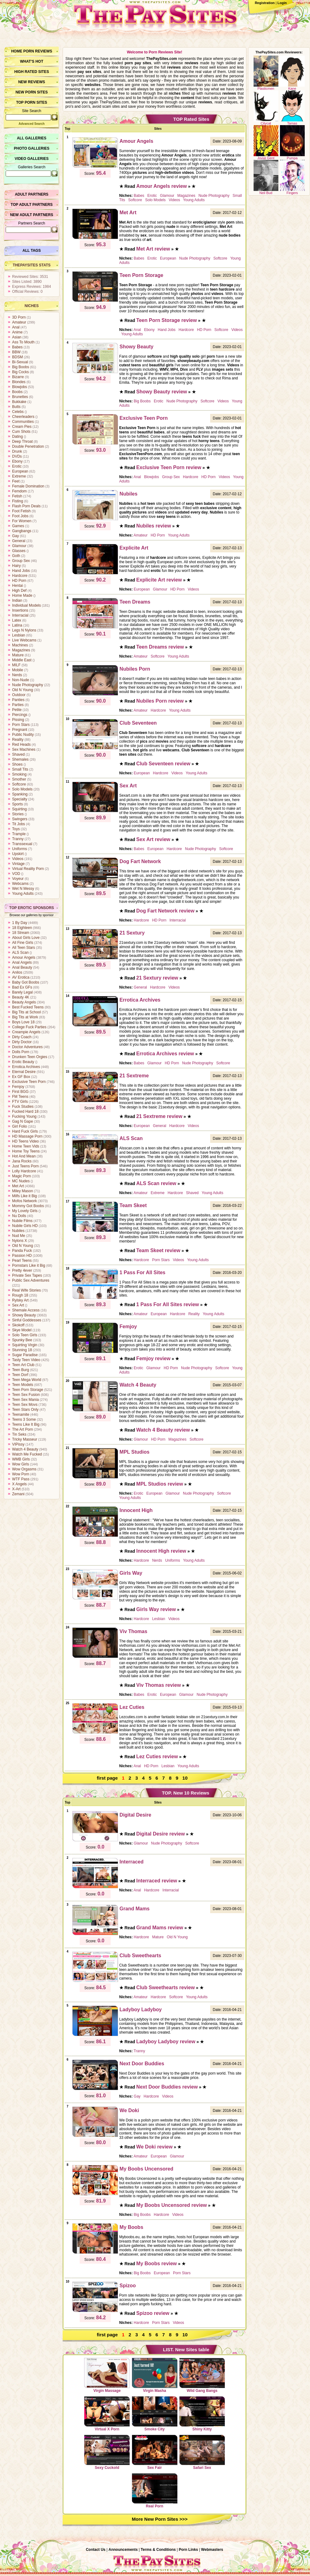  I want to click on Mobile, so click(17, 670).